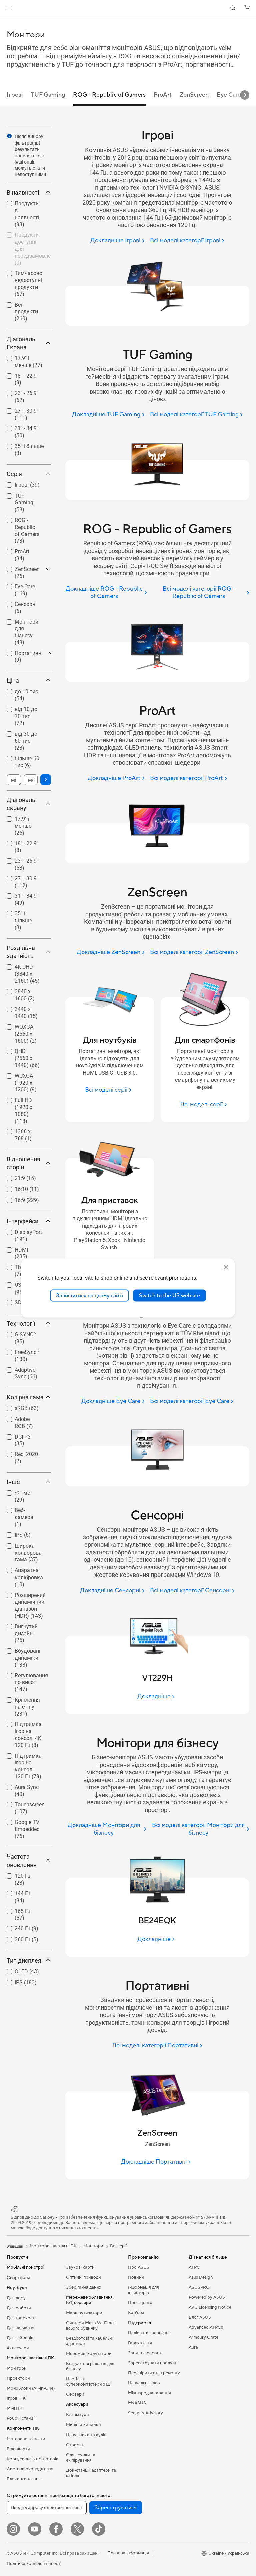 This screenshot has width=256, height=2576. What do you see at coordinates (226, 1267) in the screenshot?
I see `[close]` at bounding box center [226, 1267].